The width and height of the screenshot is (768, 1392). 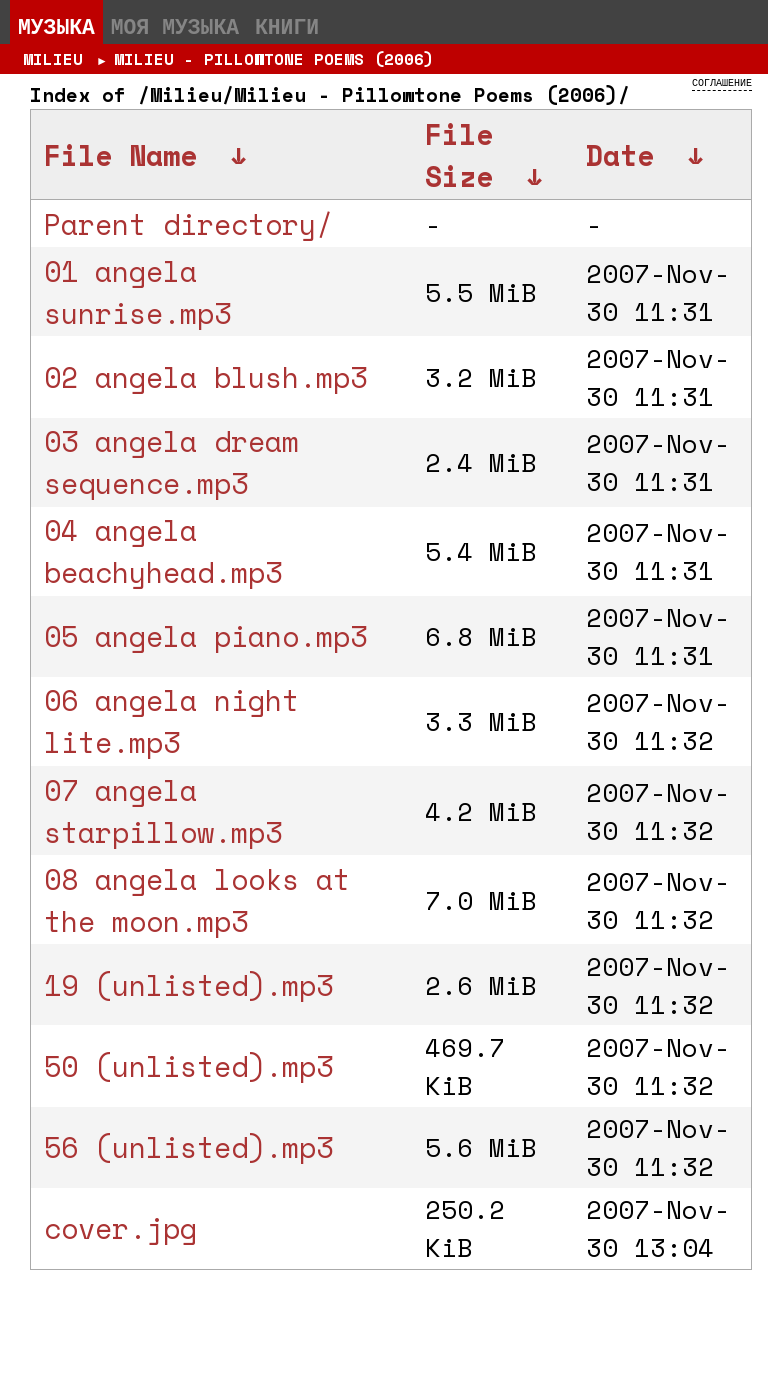 What do you see at coordinates (188, 1147) in the screenshot?
I see `56 (unlisted).mp3` at bounding box center [188, 1147].